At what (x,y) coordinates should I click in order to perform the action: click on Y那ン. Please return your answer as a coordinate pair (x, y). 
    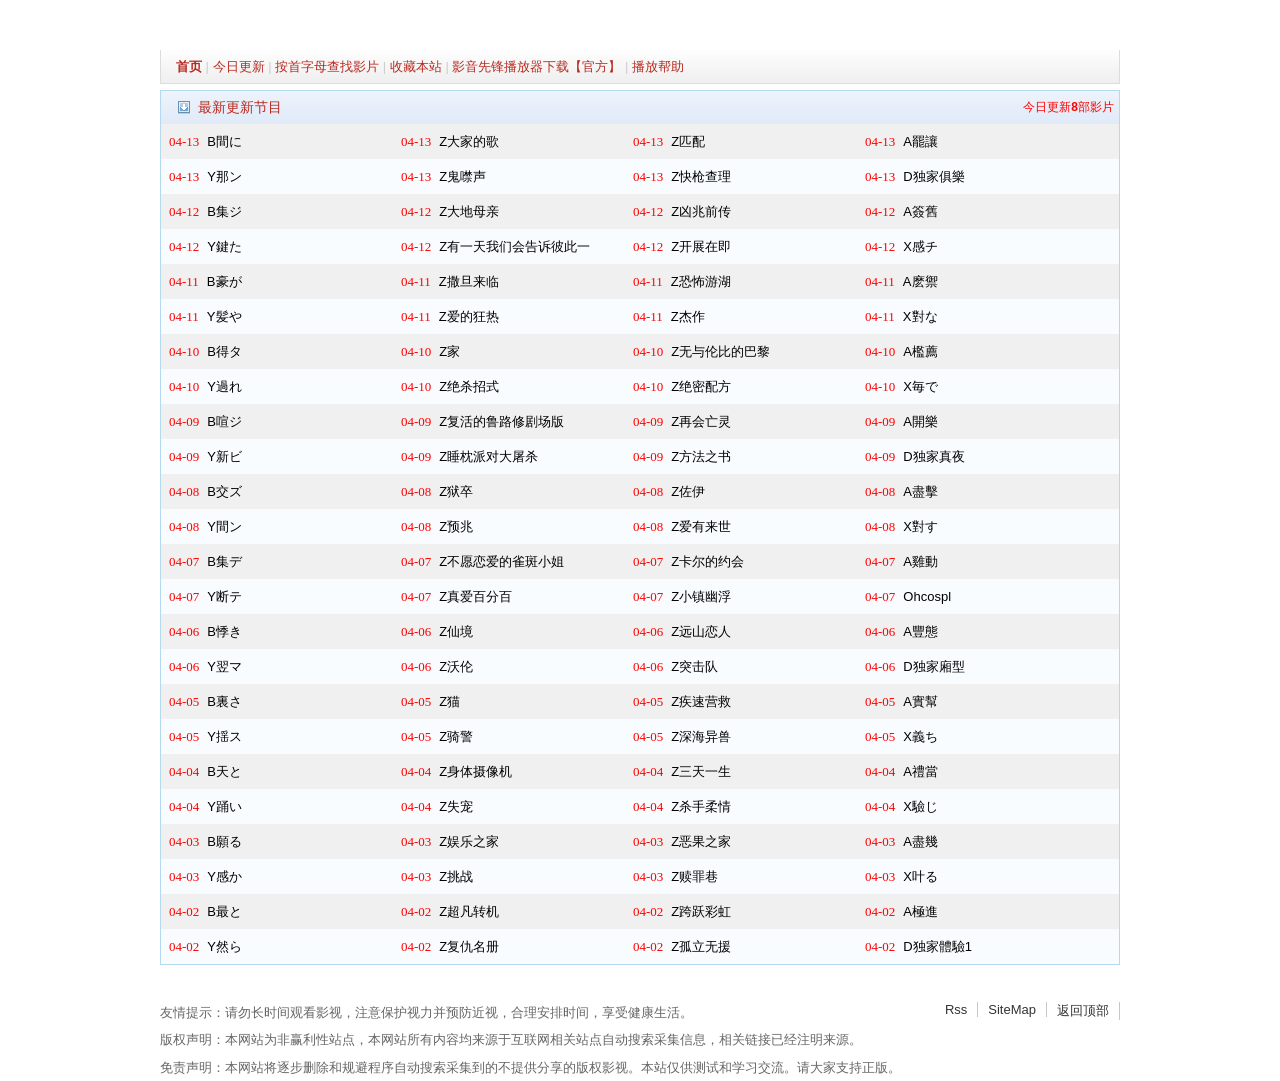
    Looking at the image, I should click on (224, 176).